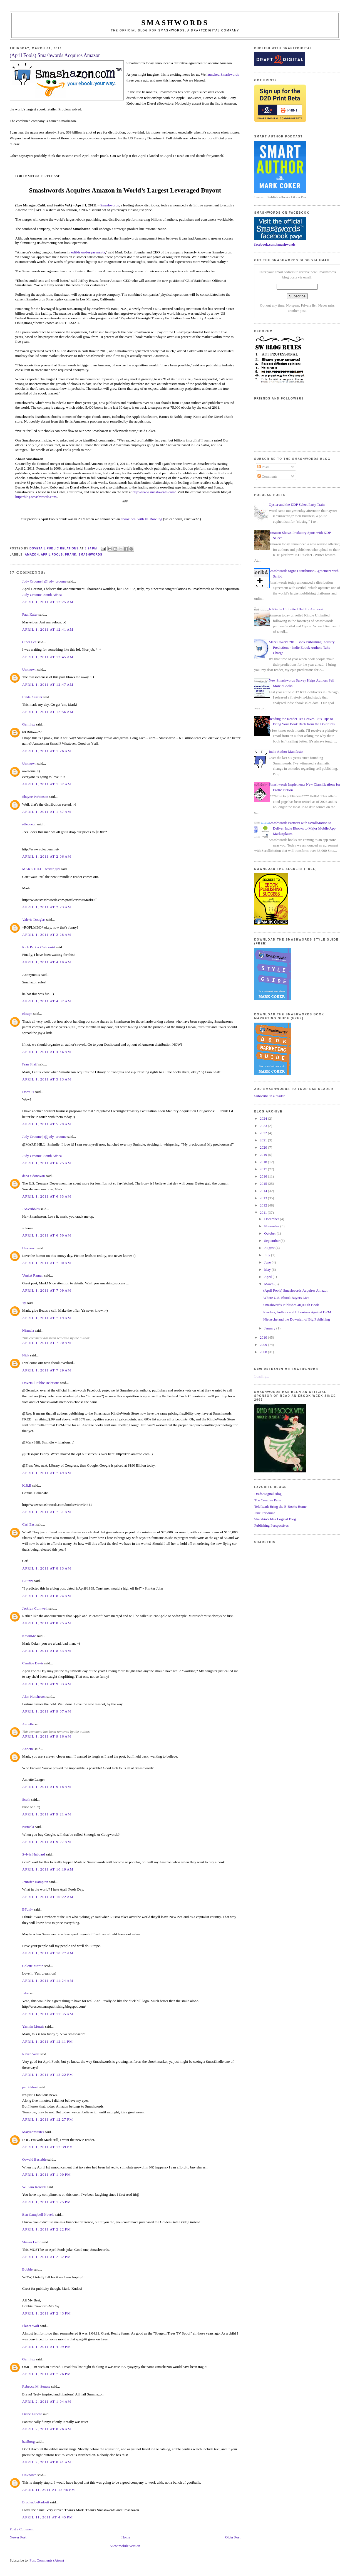 The height and width of the screenshot is (2576, 350). Describe the element at coordinates (264, 1198) in the screenshot. I see `2013` at that location.